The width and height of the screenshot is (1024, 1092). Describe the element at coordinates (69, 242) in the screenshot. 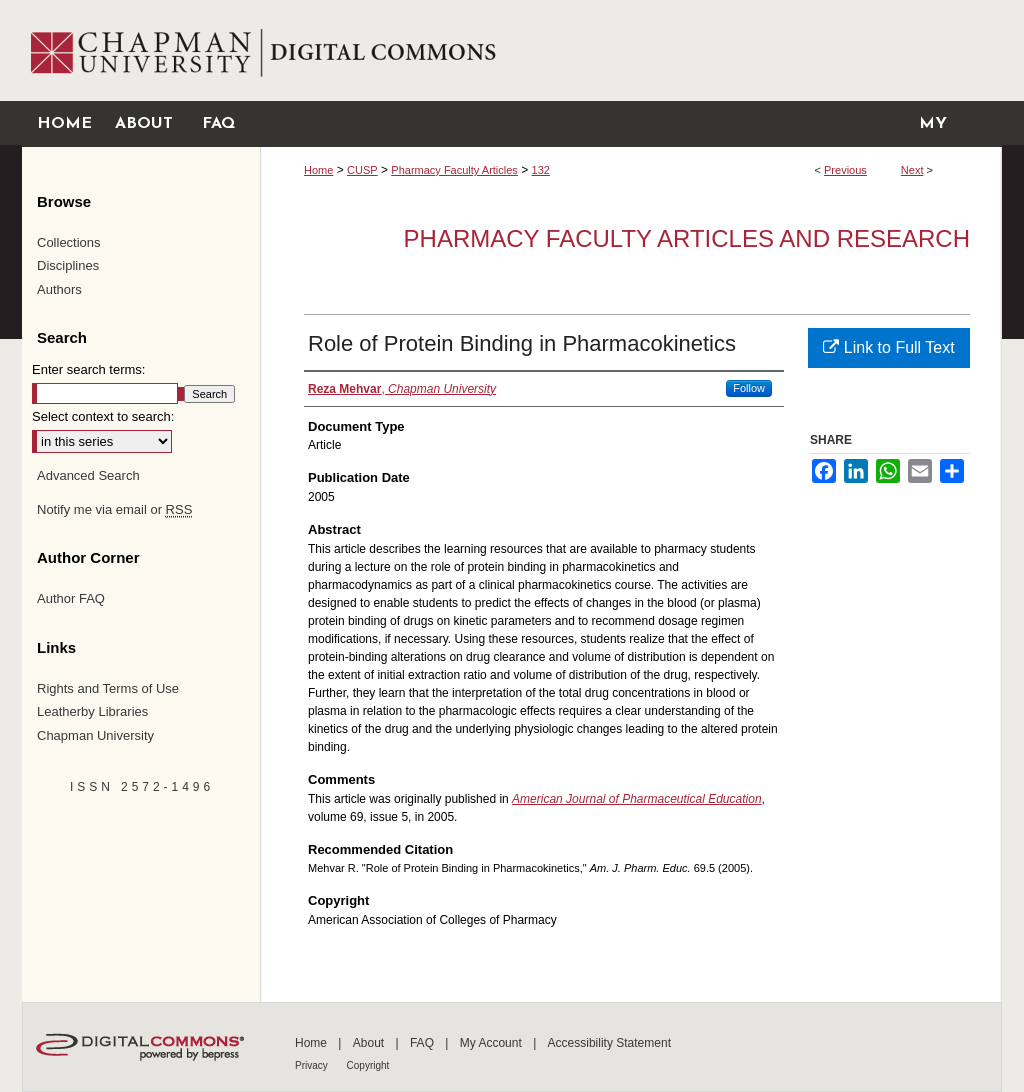

I see `Collections` at that location.